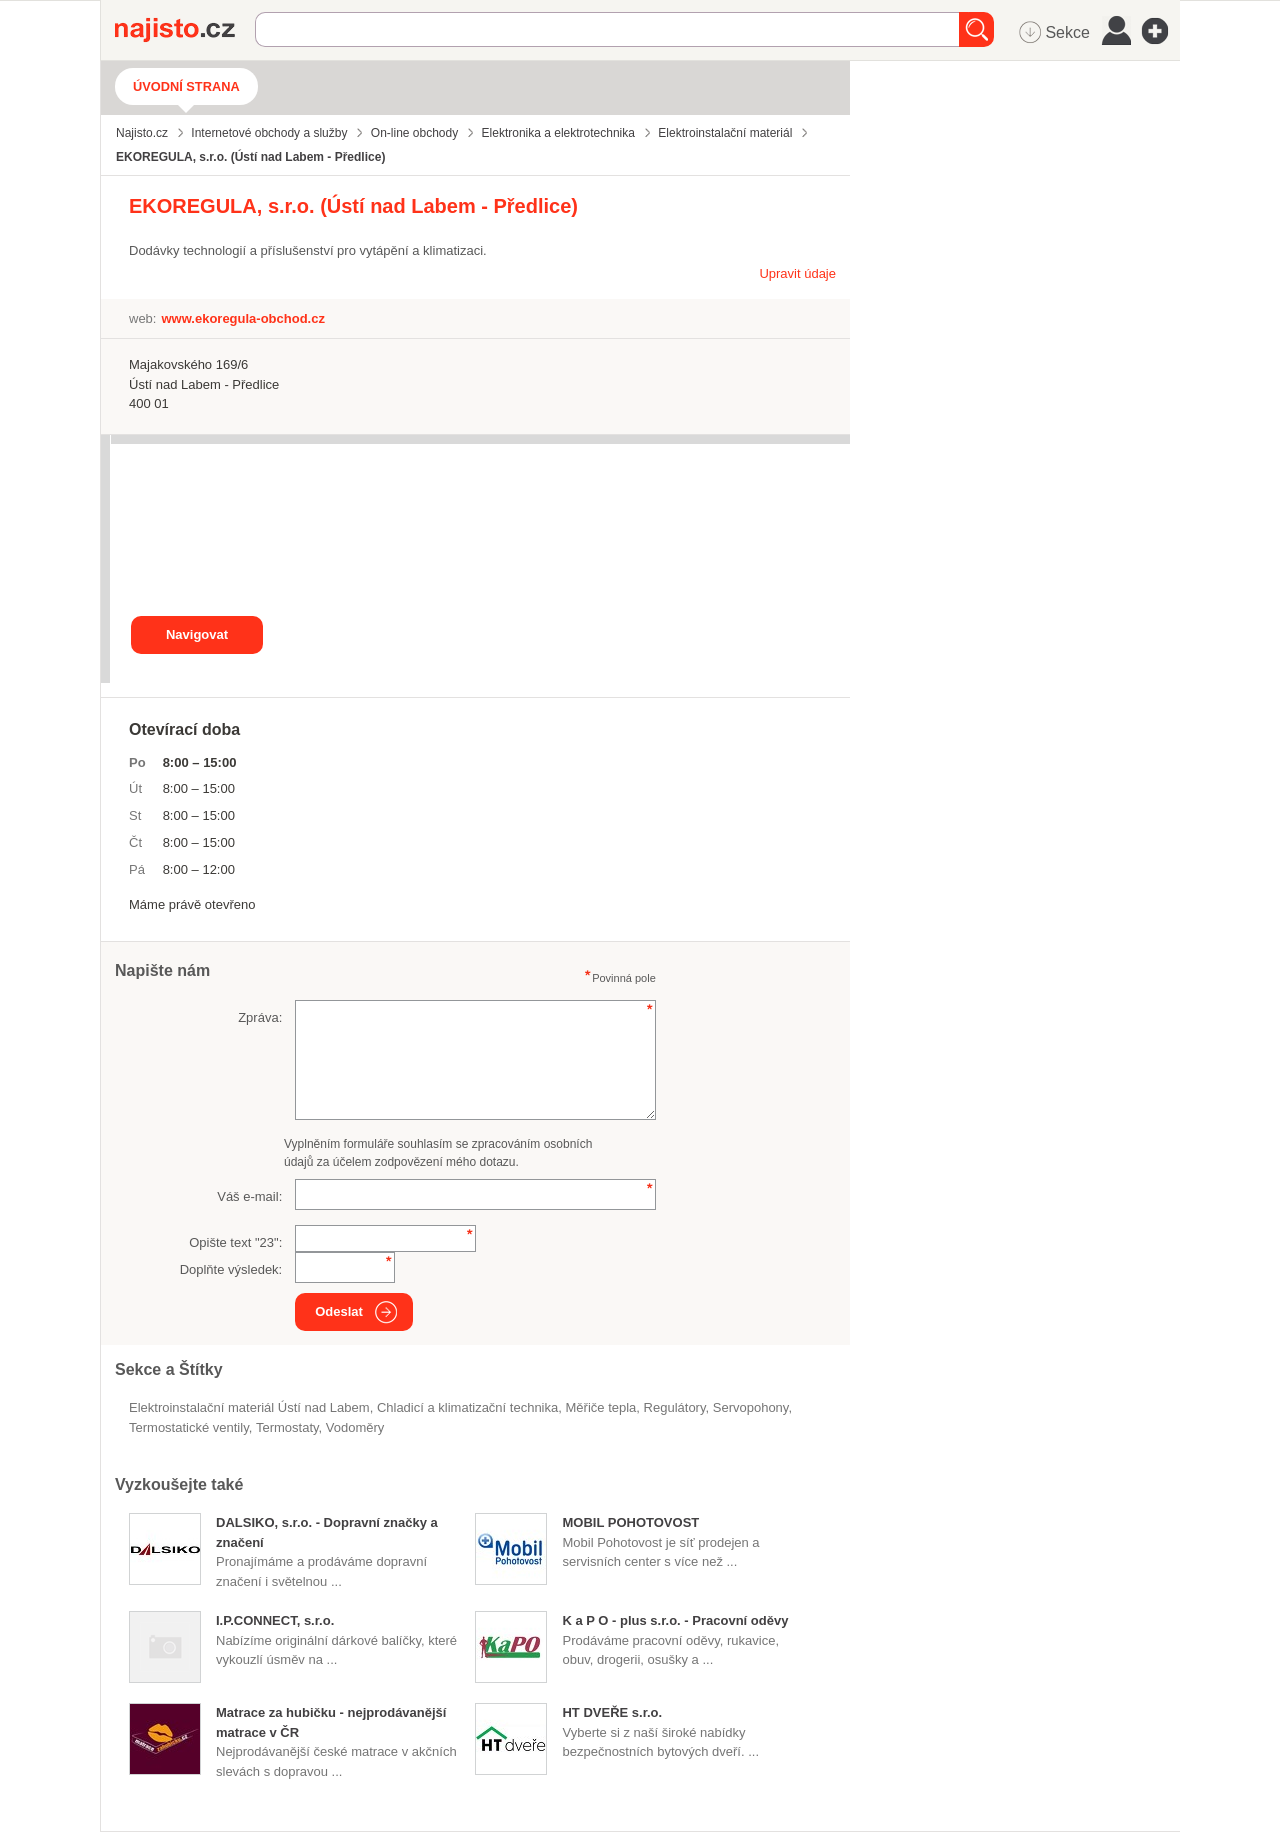  What do you see at coordinates (231, 1269) in the screenshot?
I see `Doplňte výsledek:` at bounding box center [231, 1269].